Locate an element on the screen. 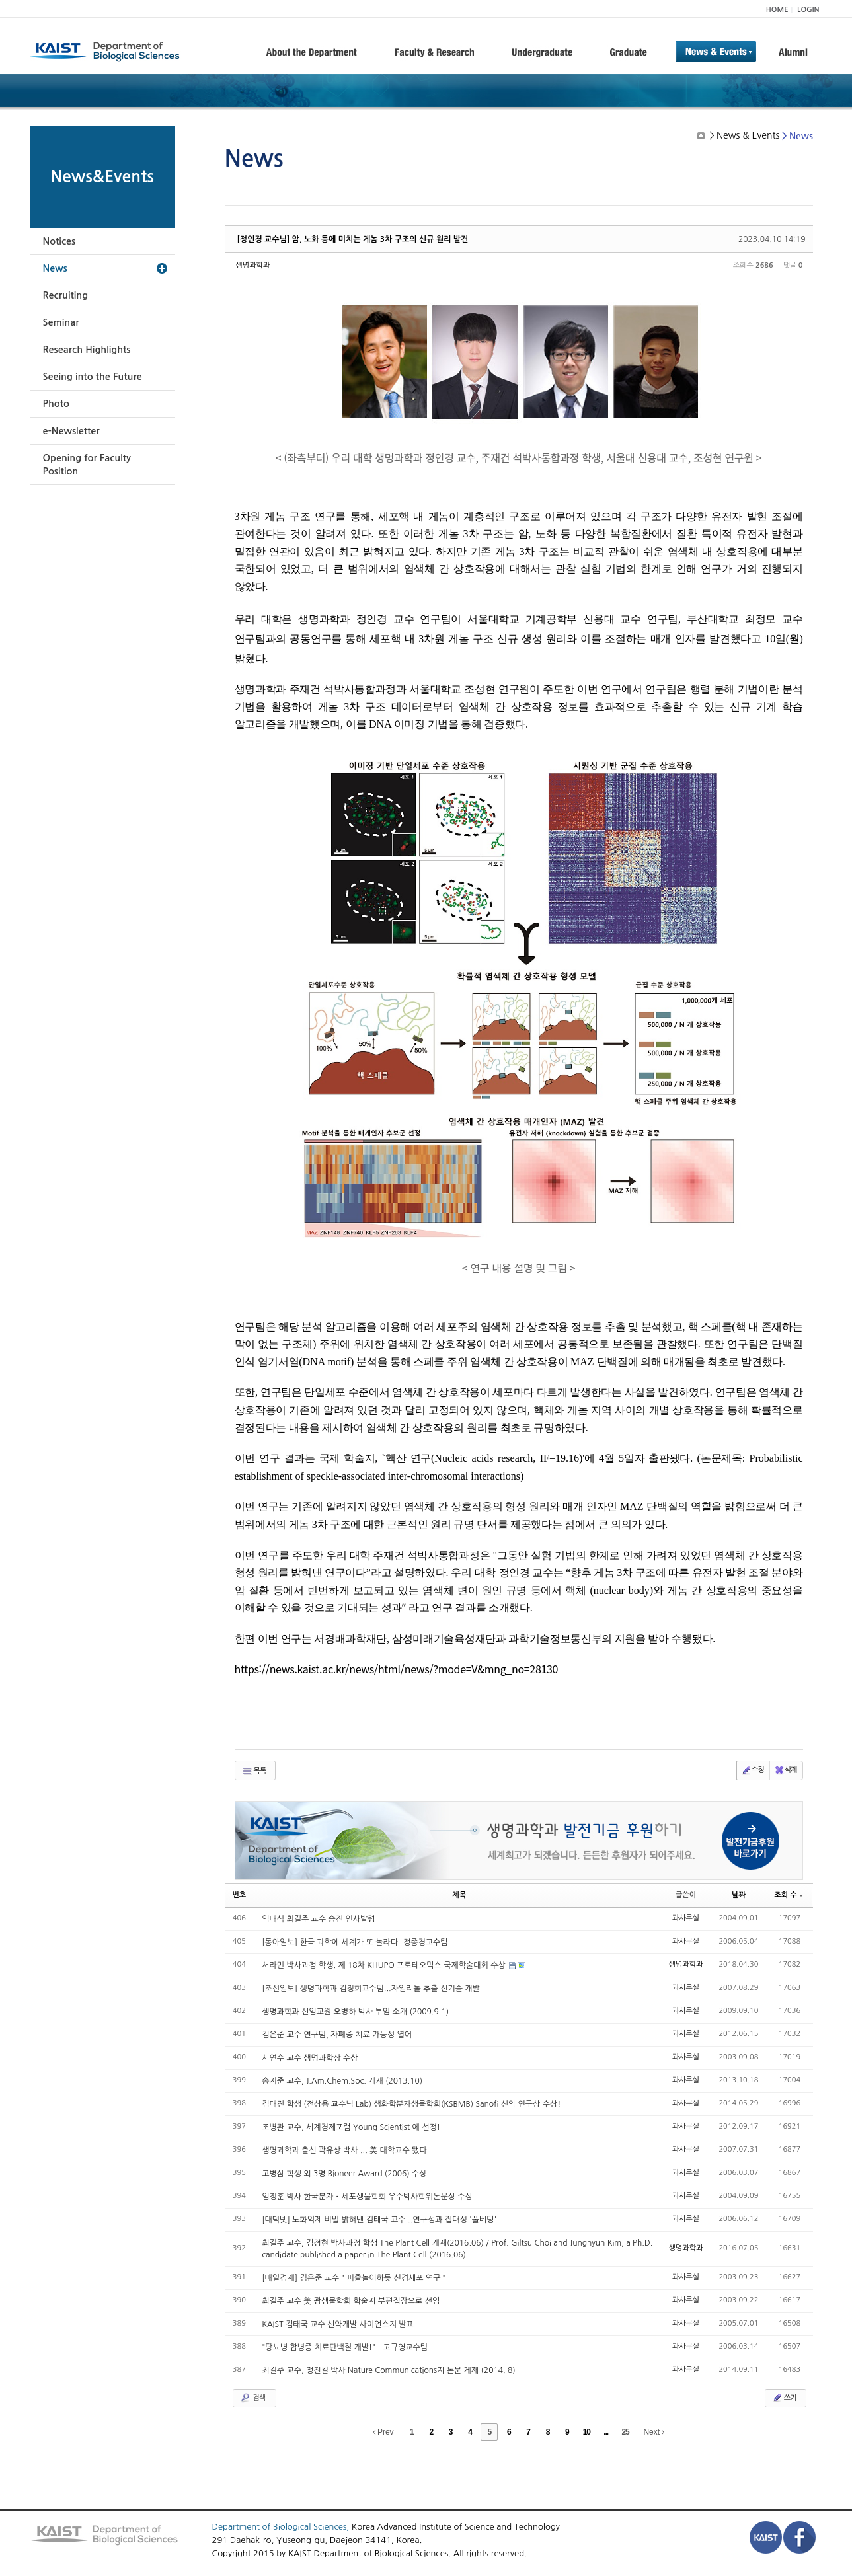 The image size is (852, 2576). Seeing into the Future is located at coordinates (92, 376).